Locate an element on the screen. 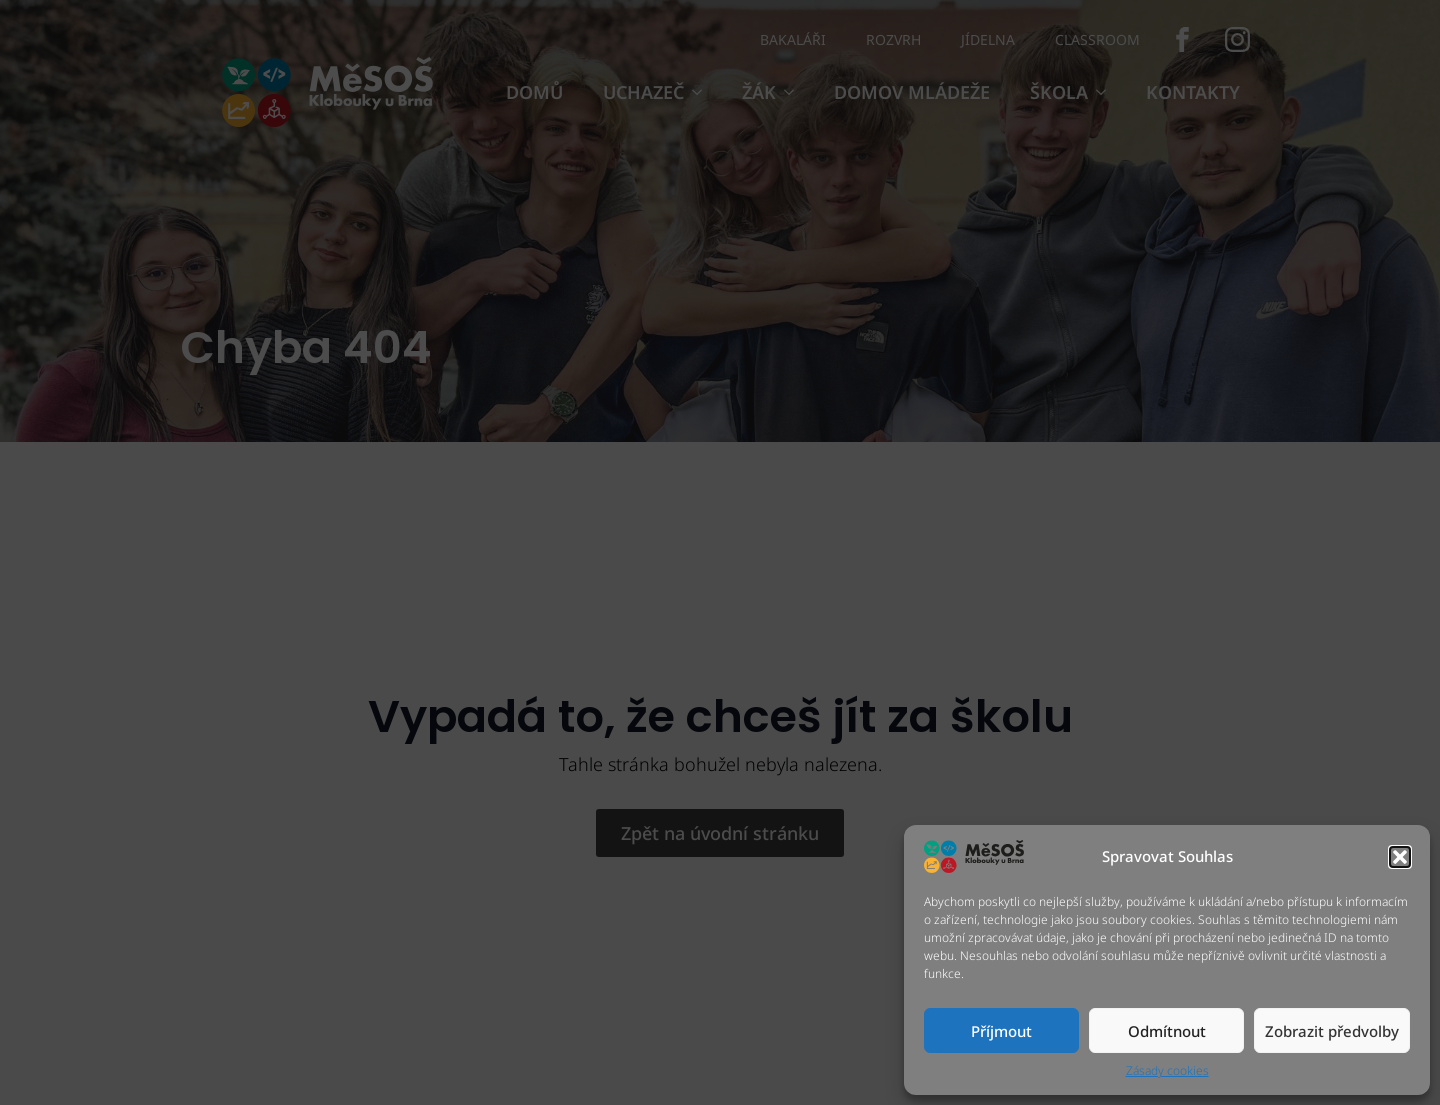  [button] is located at coordinates (1400, 857).